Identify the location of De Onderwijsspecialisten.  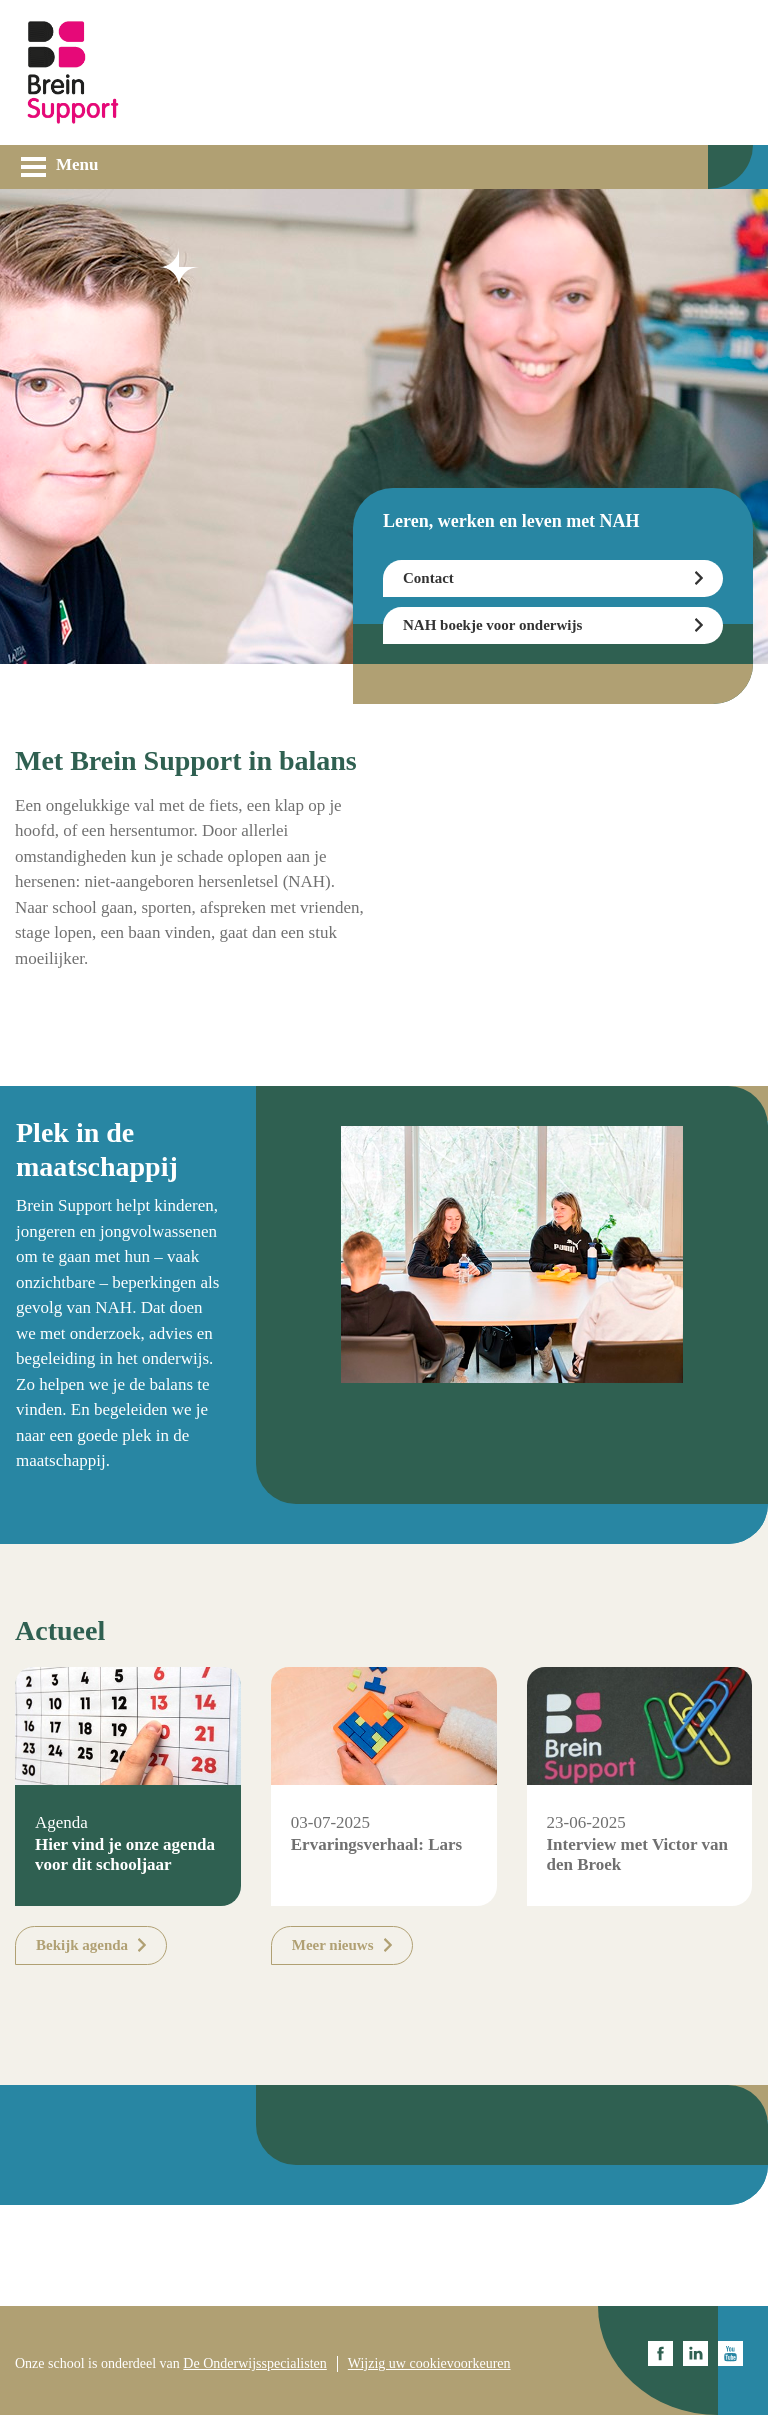
(254, 2363).